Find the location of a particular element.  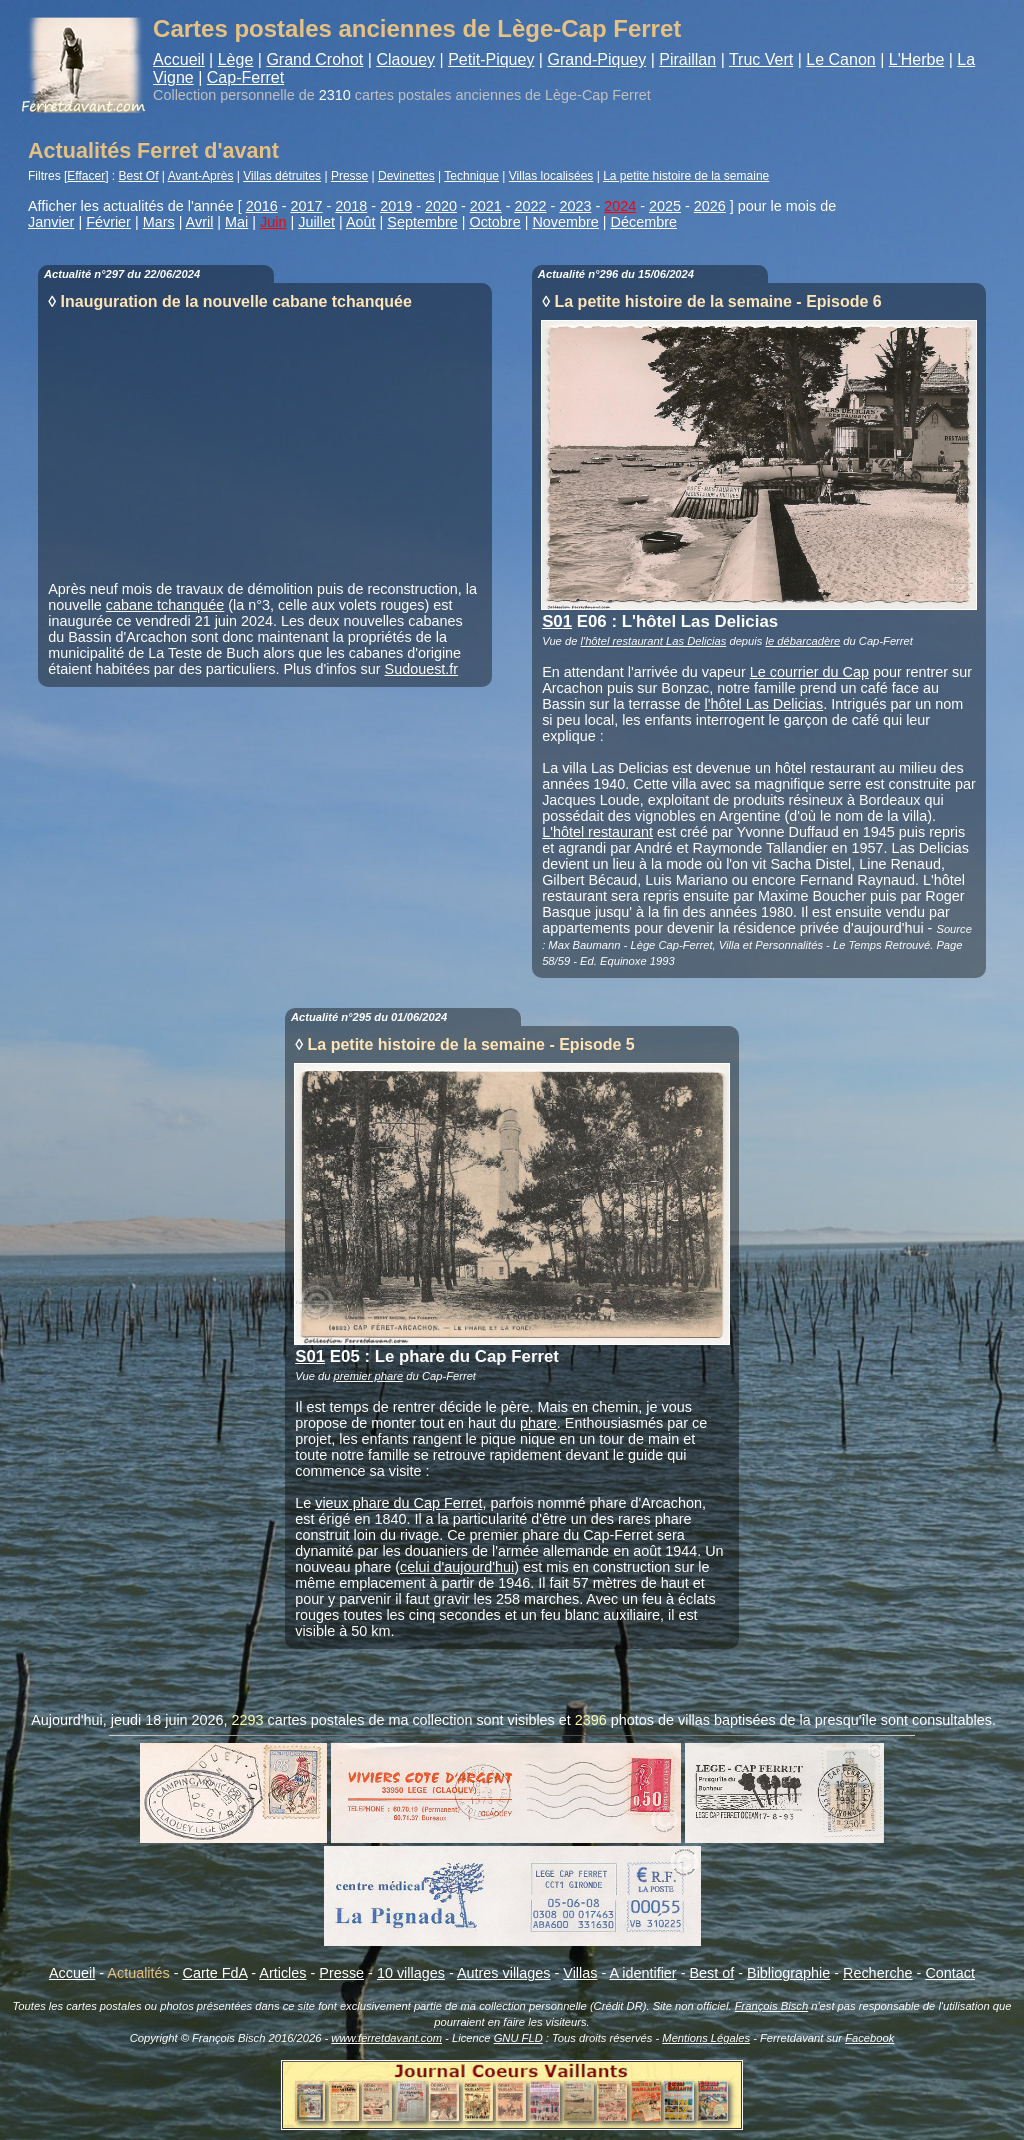

Best of is located at coordinates (711, 1973).